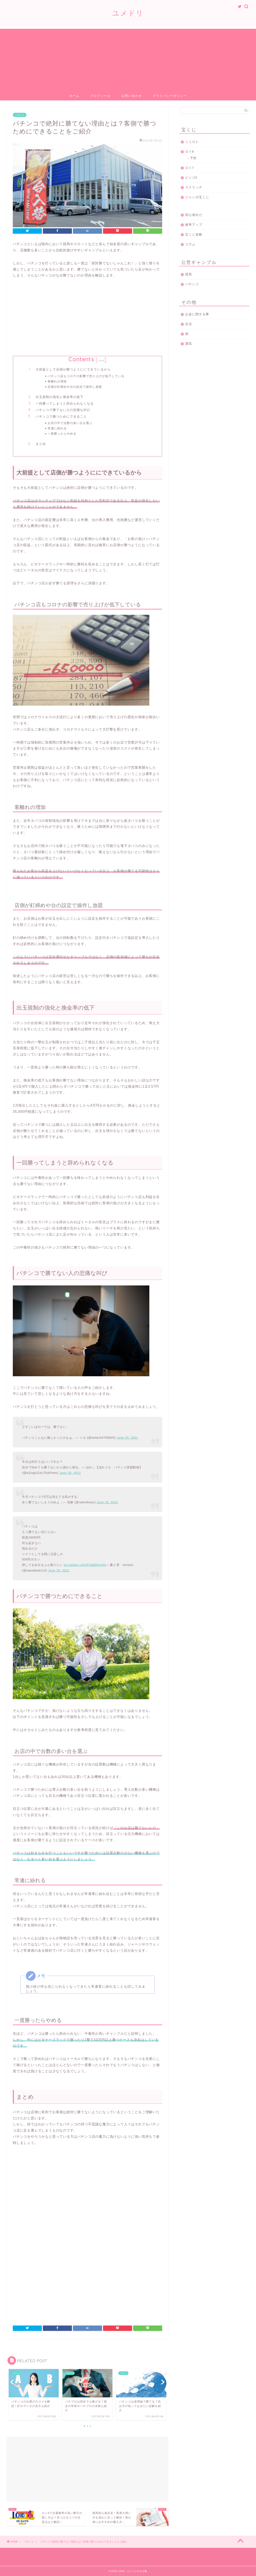  Describe the element at coordinates (193, 224) in the screenshot. I see `確率アップ` at that location.